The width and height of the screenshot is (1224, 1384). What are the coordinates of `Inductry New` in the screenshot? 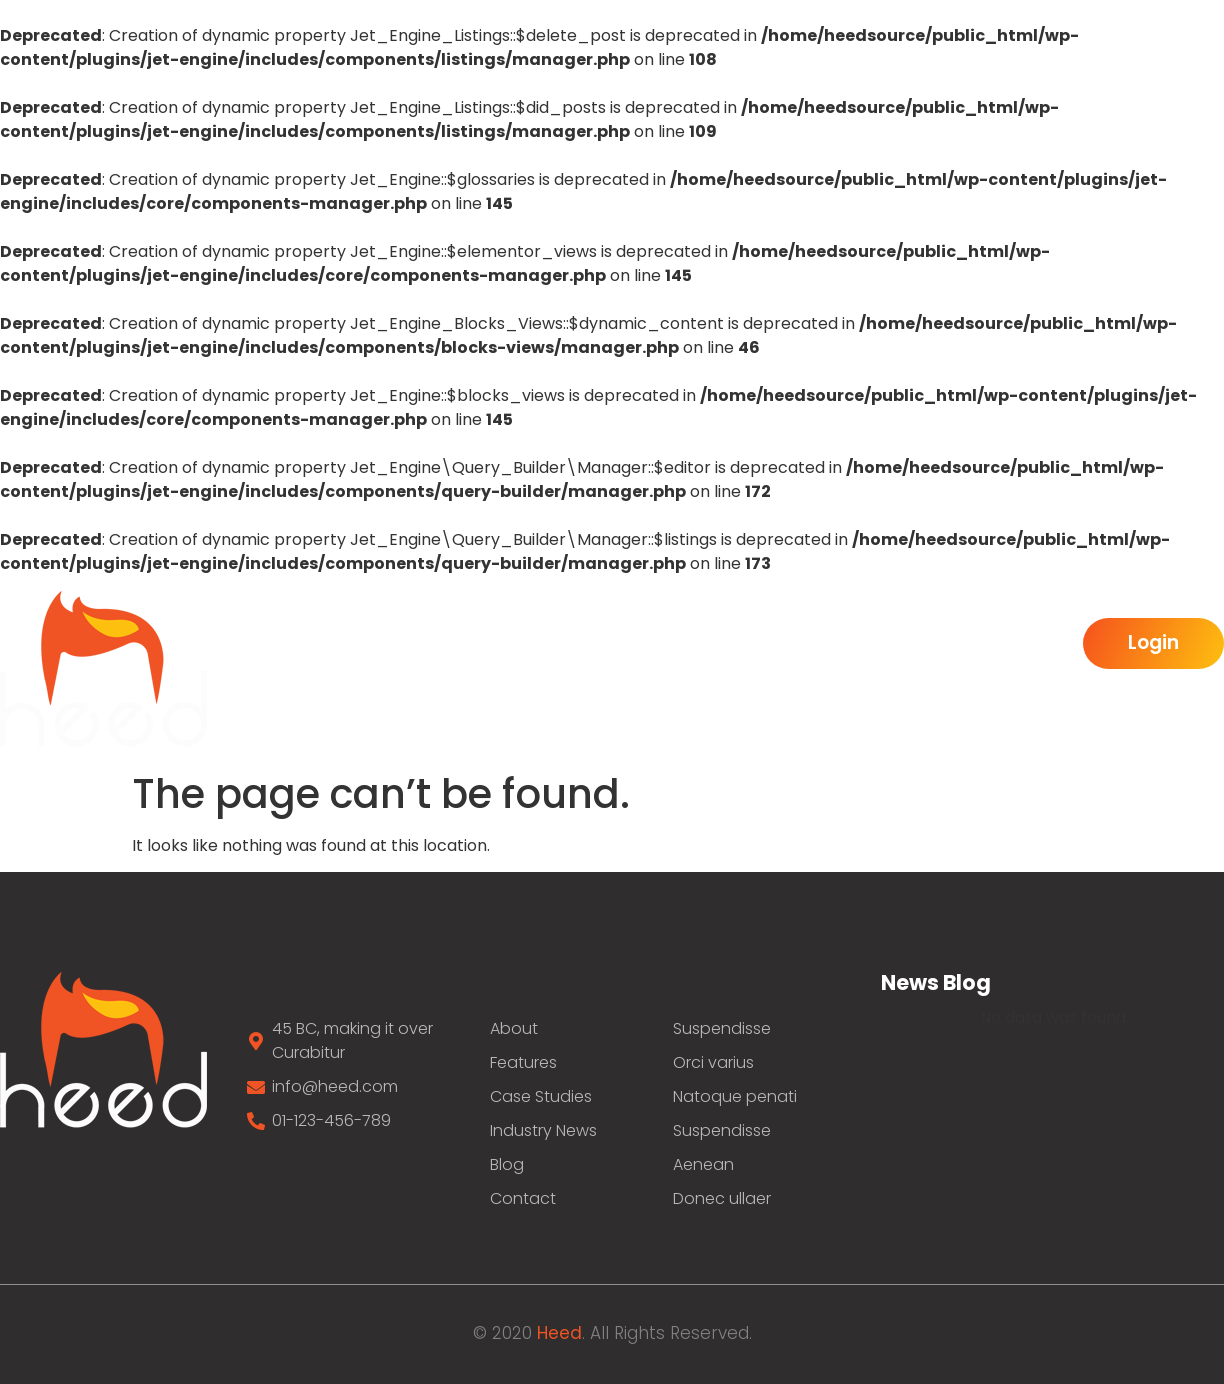 It's located at (872, 644).